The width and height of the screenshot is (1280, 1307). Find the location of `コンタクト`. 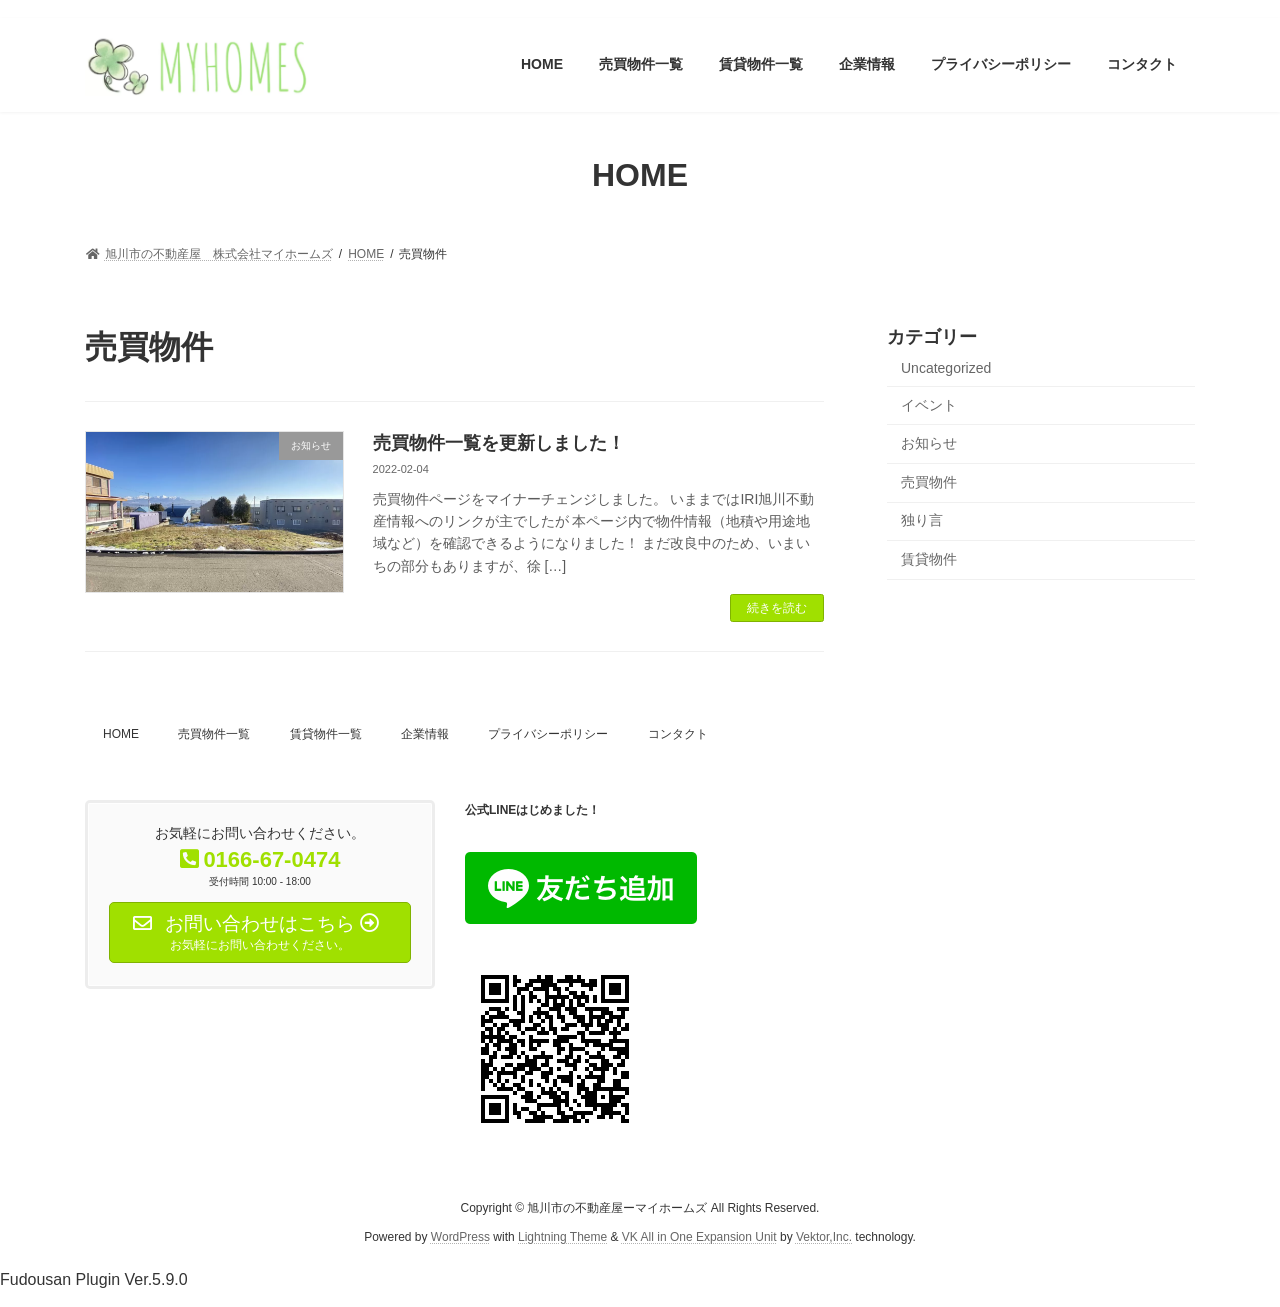

コンタクト is located at coordinates (678, 734).